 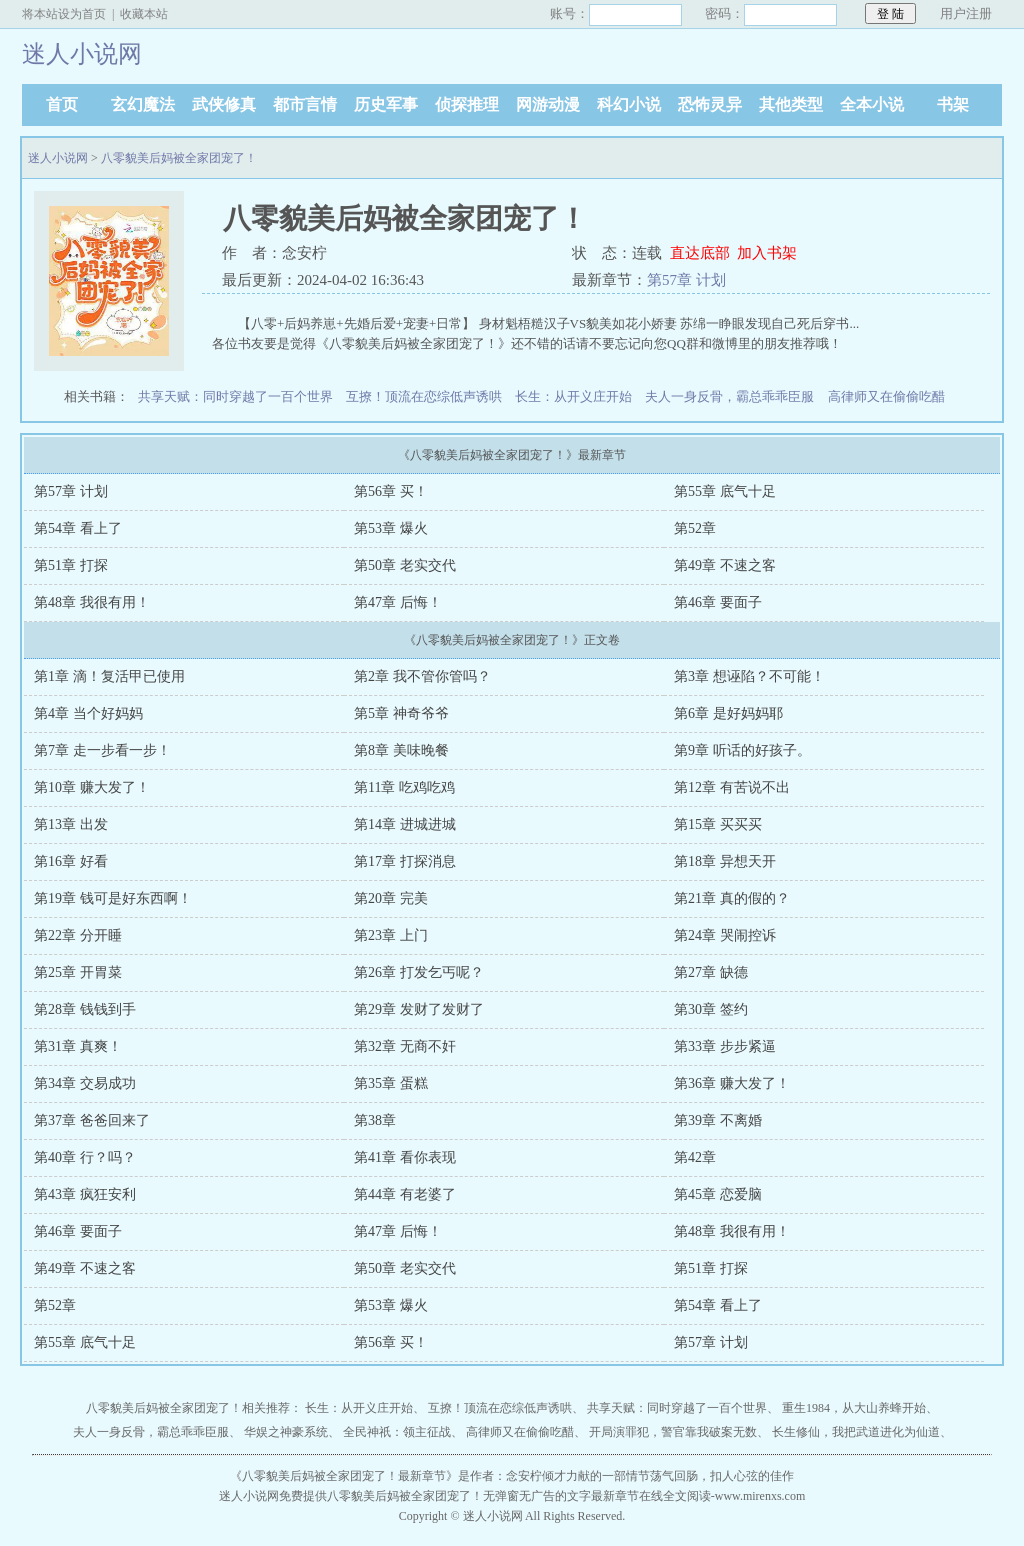 I want to click on 第34章 交易成功, so click(x=85, y=1083).